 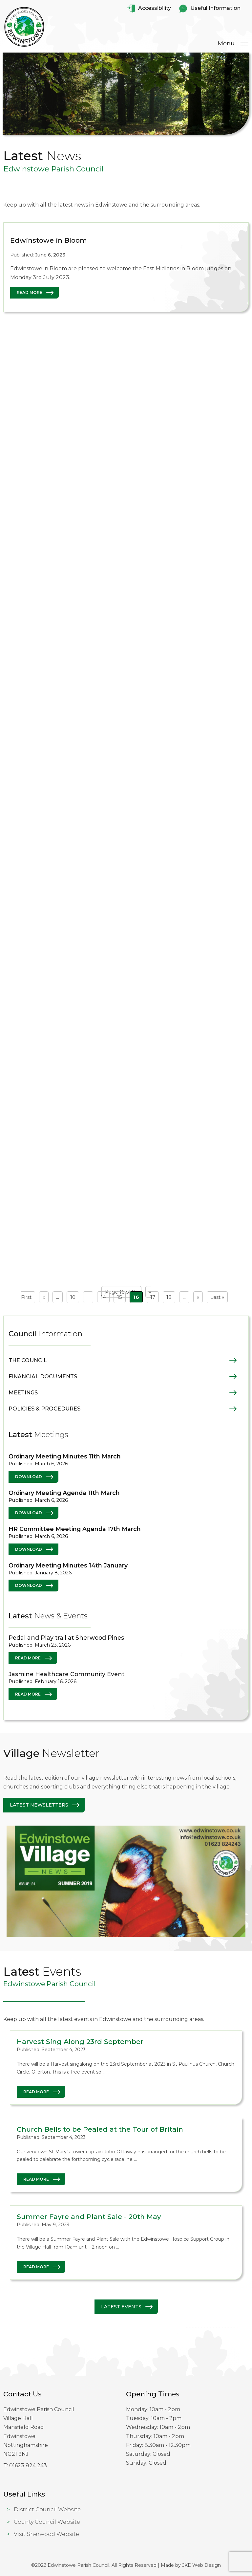 What do you see at coordinates (72, 1297) in the screenshot?
I see `10` at bounding box center [72, 1297].